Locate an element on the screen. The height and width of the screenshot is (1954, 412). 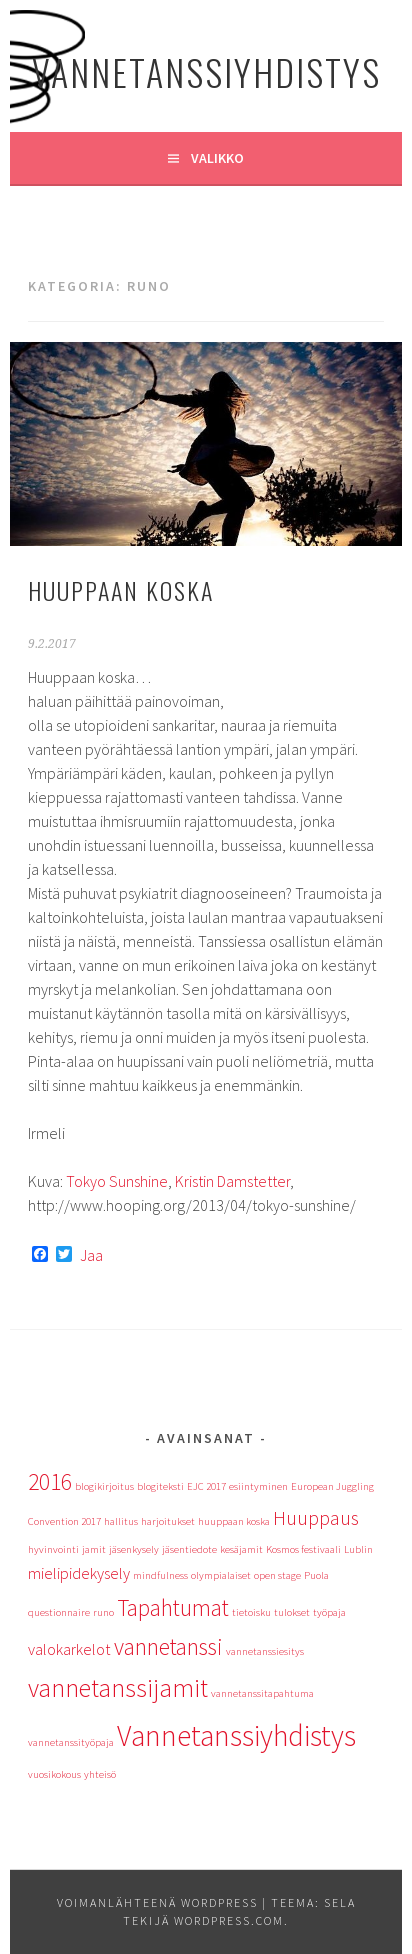
WordPress.com is located at coordinates (229, 1920).